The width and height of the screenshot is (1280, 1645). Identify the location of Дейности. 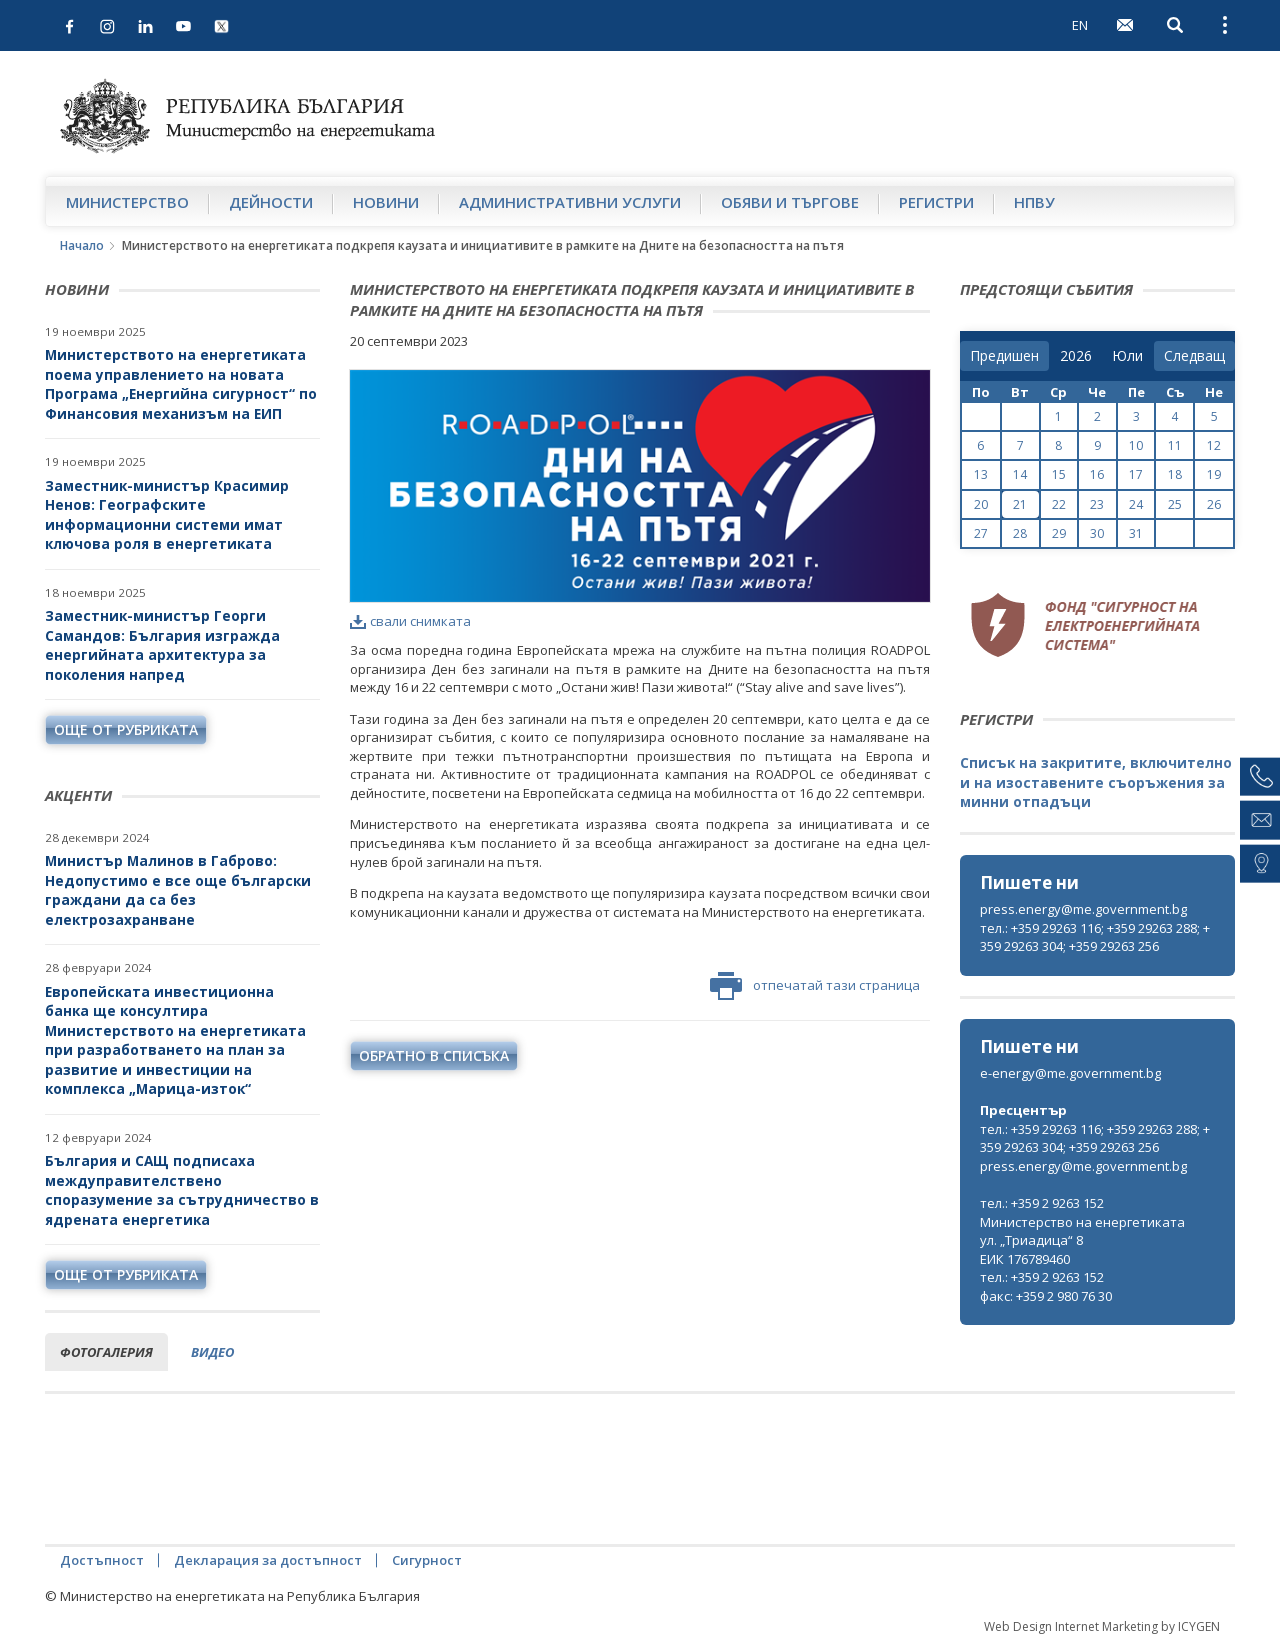
(271, 202).